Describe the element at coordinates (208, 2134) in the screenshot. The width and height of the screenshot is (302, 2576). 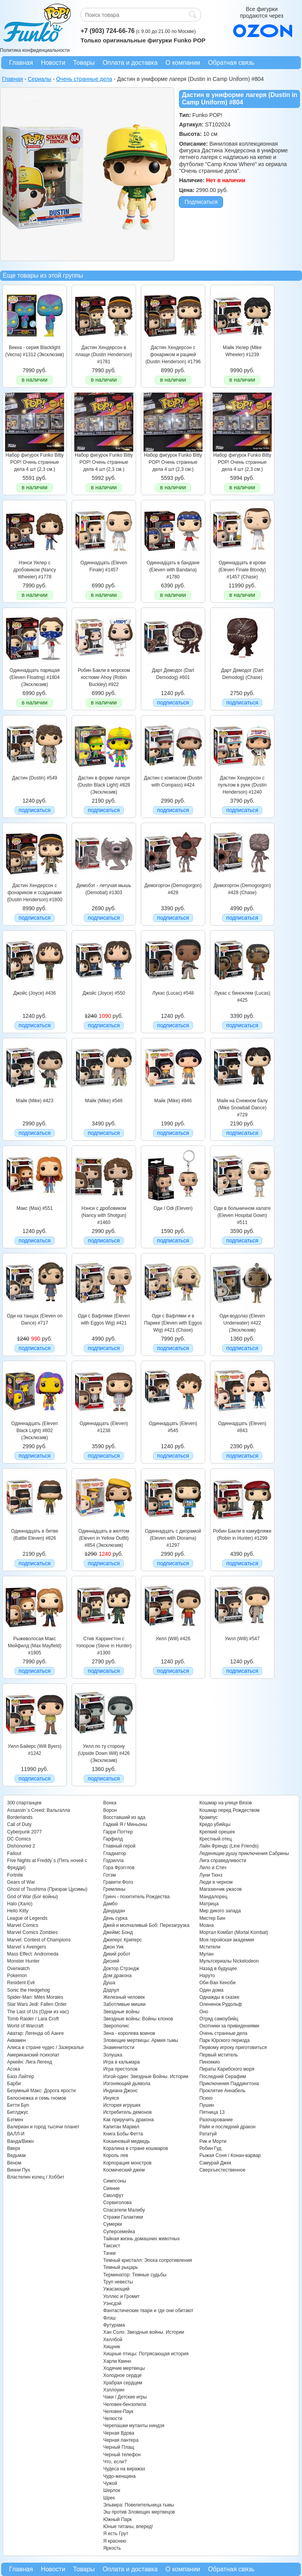
I see `Рататуй` at that location.